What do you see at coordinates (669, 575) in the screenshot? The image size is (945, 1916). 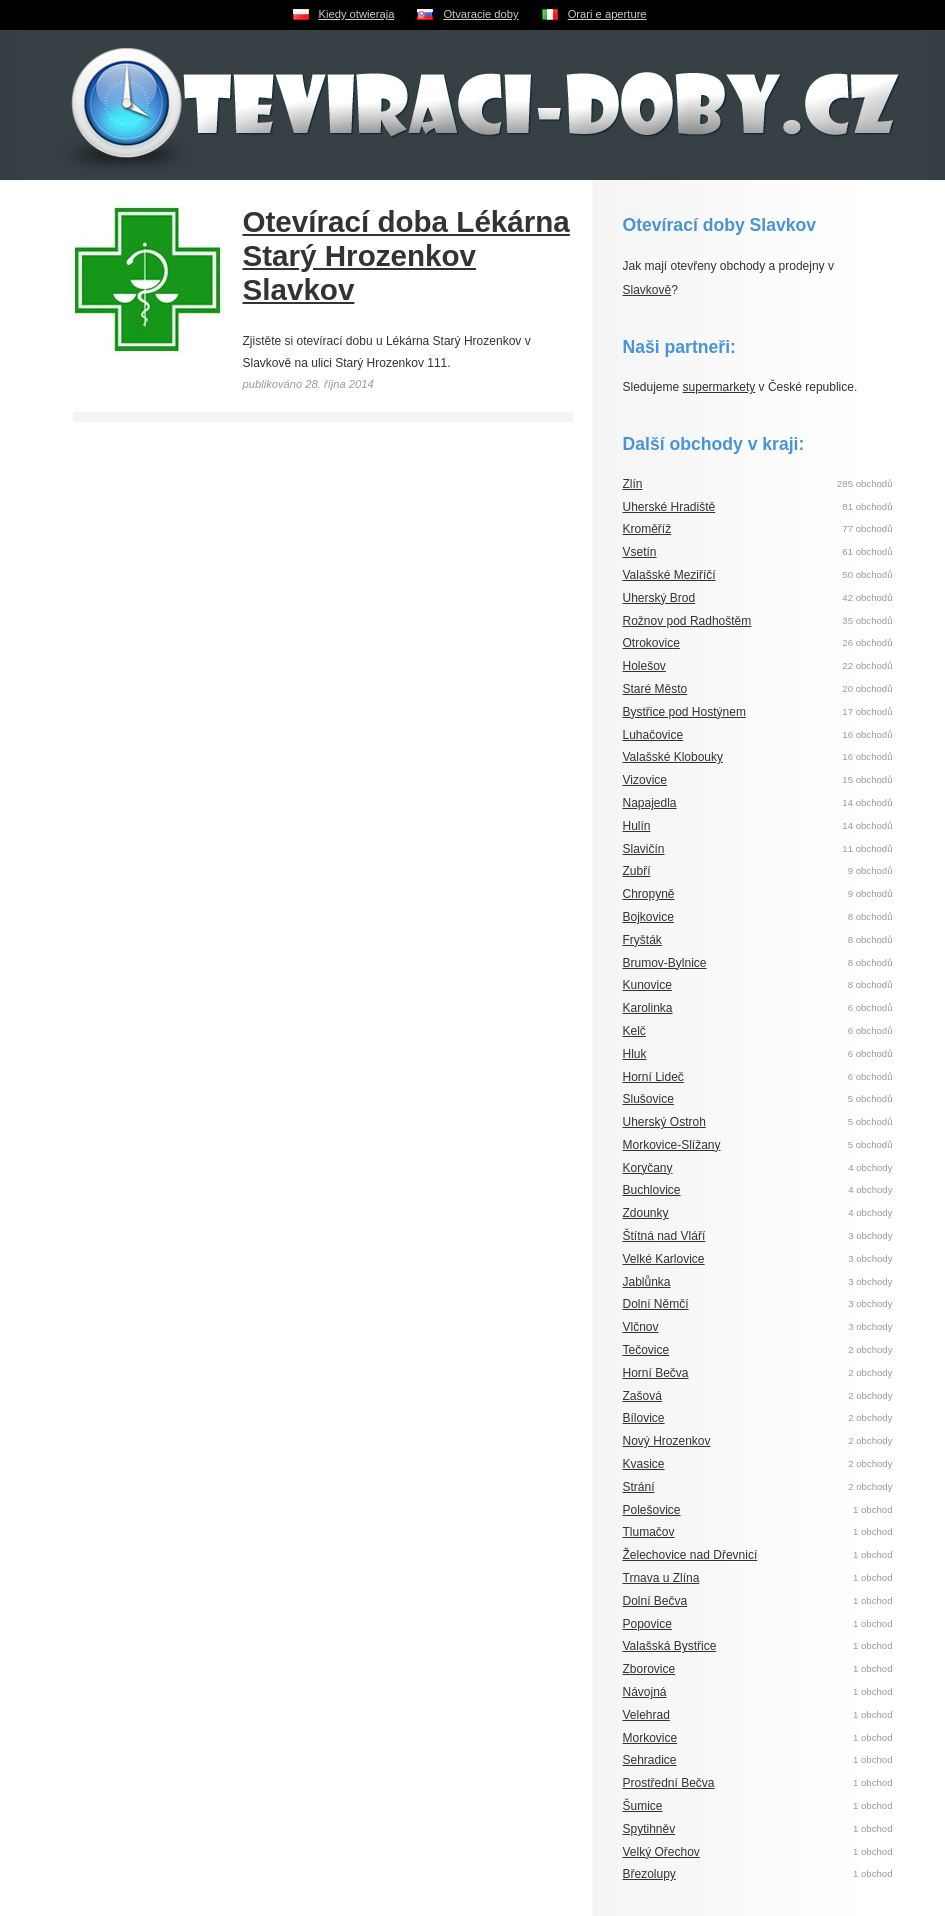 I see `Valašské Meziříčí` at bounding box center [669, 575].